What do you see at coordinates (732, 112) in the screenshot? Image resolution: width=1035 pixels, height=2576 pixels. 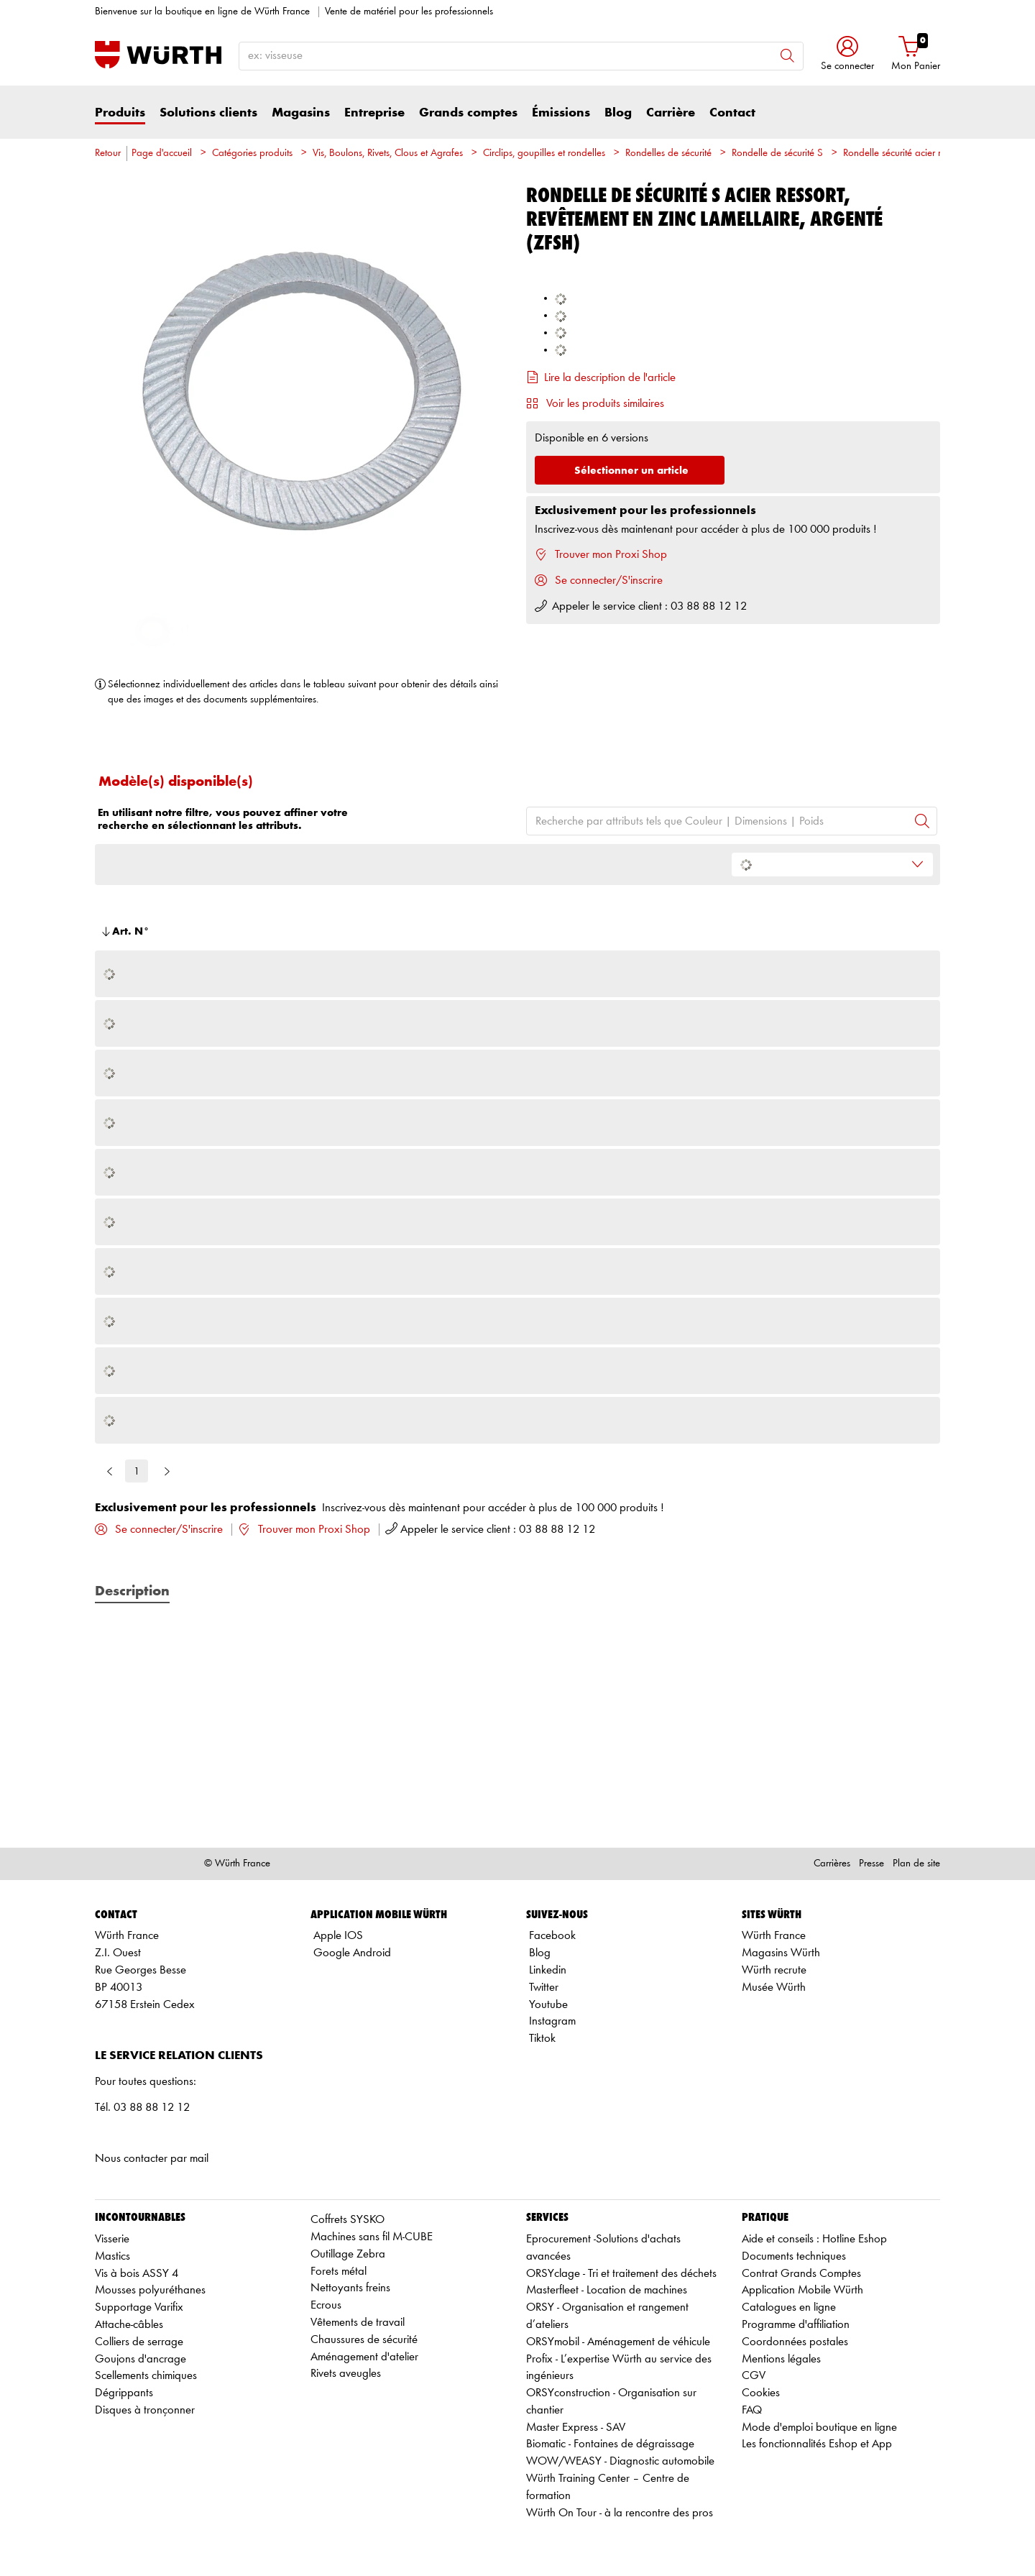 I see `Contact` at bounding box center [732, 112].